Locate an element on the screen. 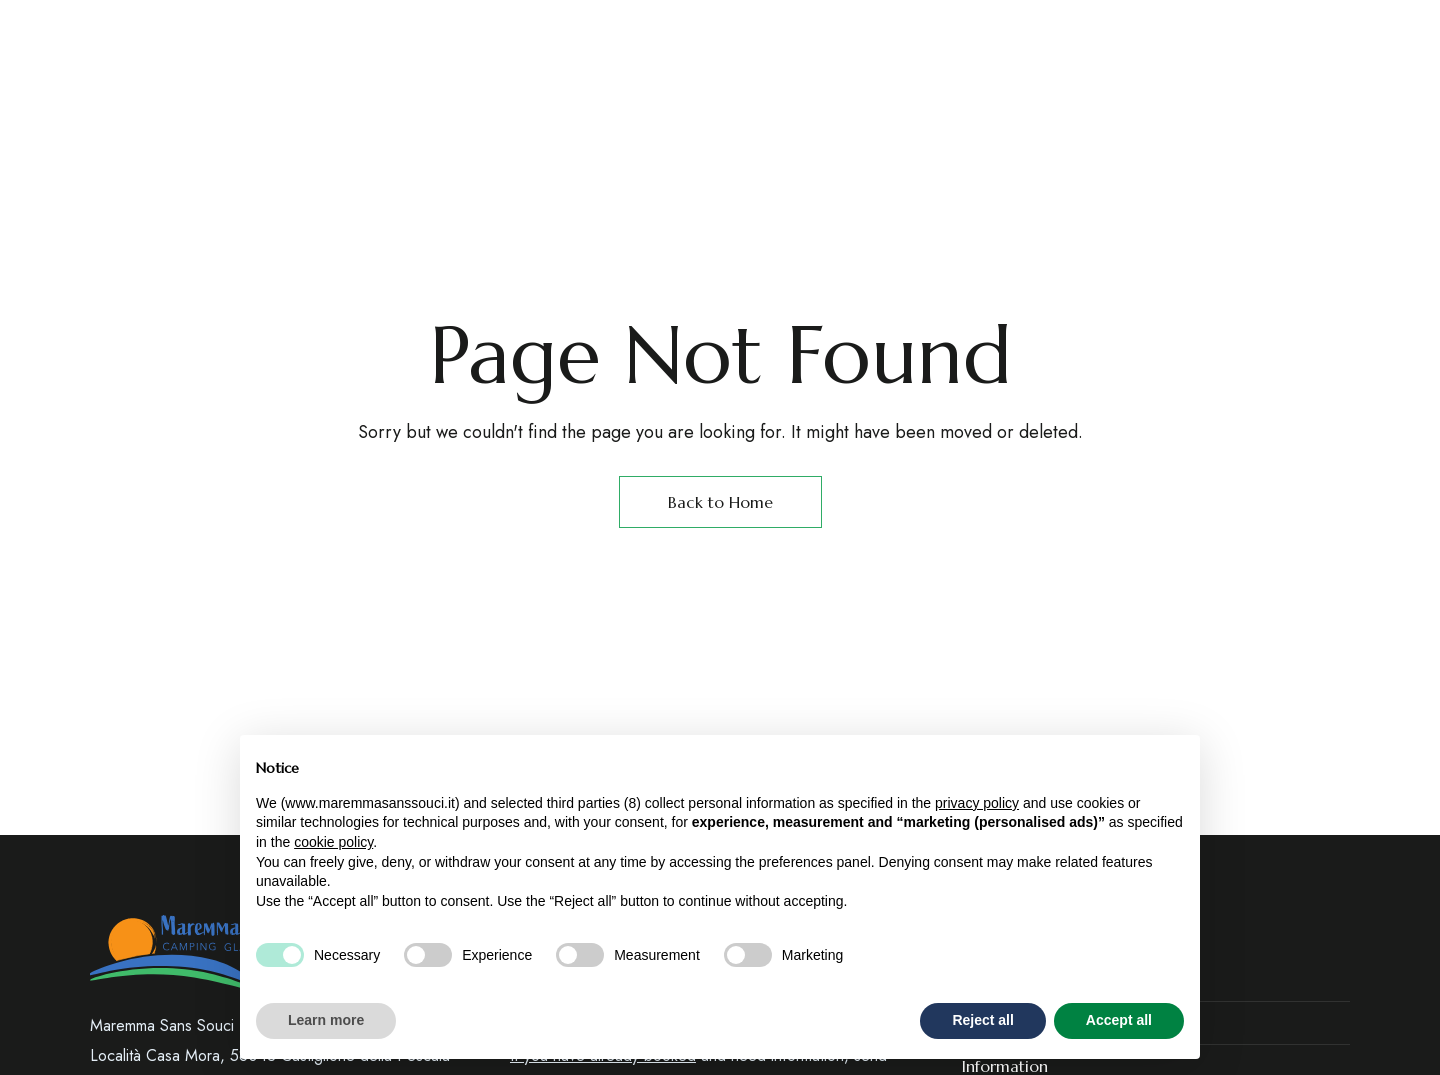 The image size is (1440, 1075). booking@maremmasanssouci.it is located at coordinates (1224, 29).